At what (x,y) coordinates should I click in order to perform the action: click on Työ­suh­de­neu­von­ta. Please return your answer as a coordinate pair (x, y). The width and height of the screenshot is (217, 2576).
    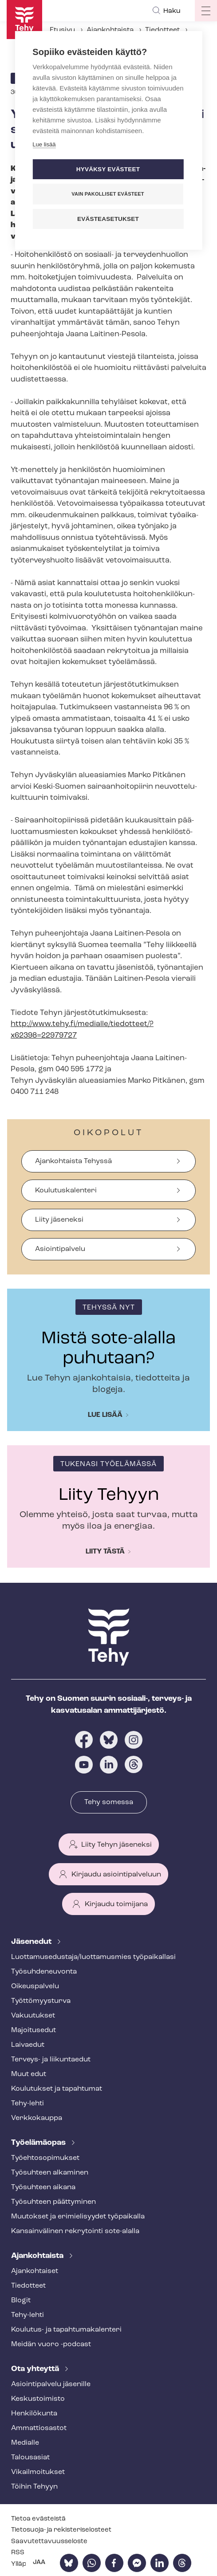
    Looking at the image, I should click on (44, 1971).